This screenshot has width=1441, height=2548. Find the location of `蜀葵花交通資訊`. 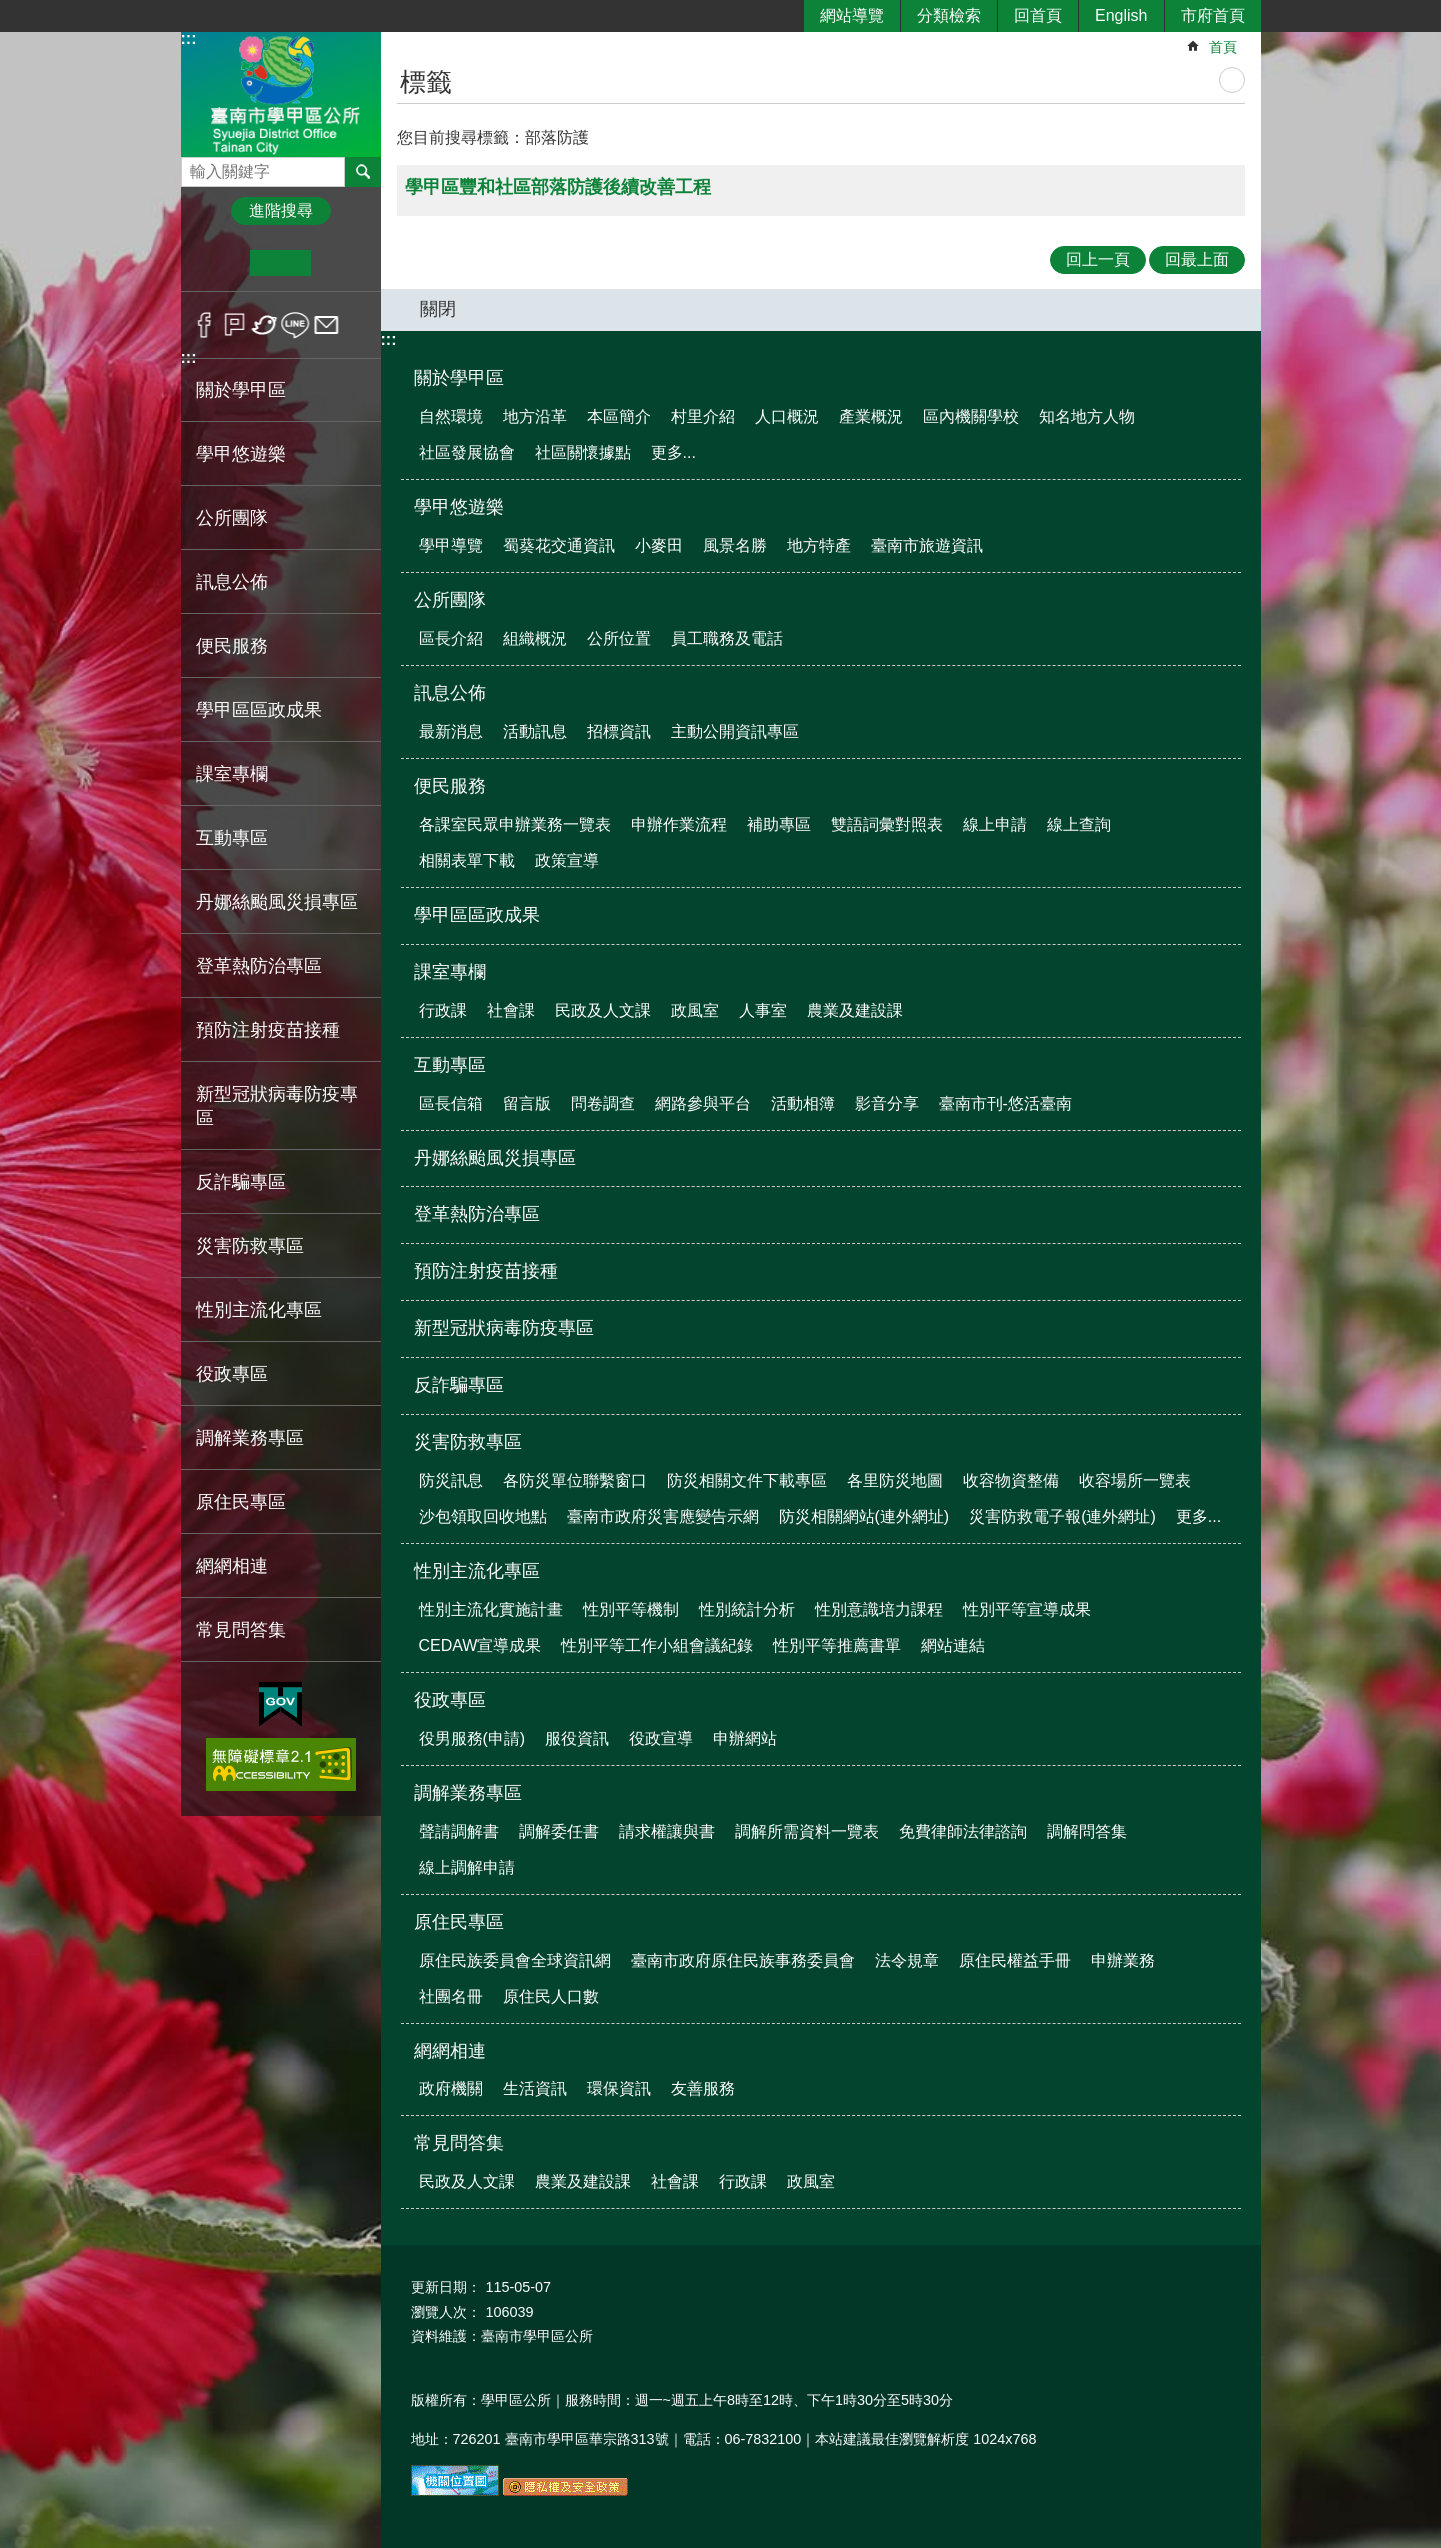

蜀葵花交通資訊 is located at coordinates (559, 545).